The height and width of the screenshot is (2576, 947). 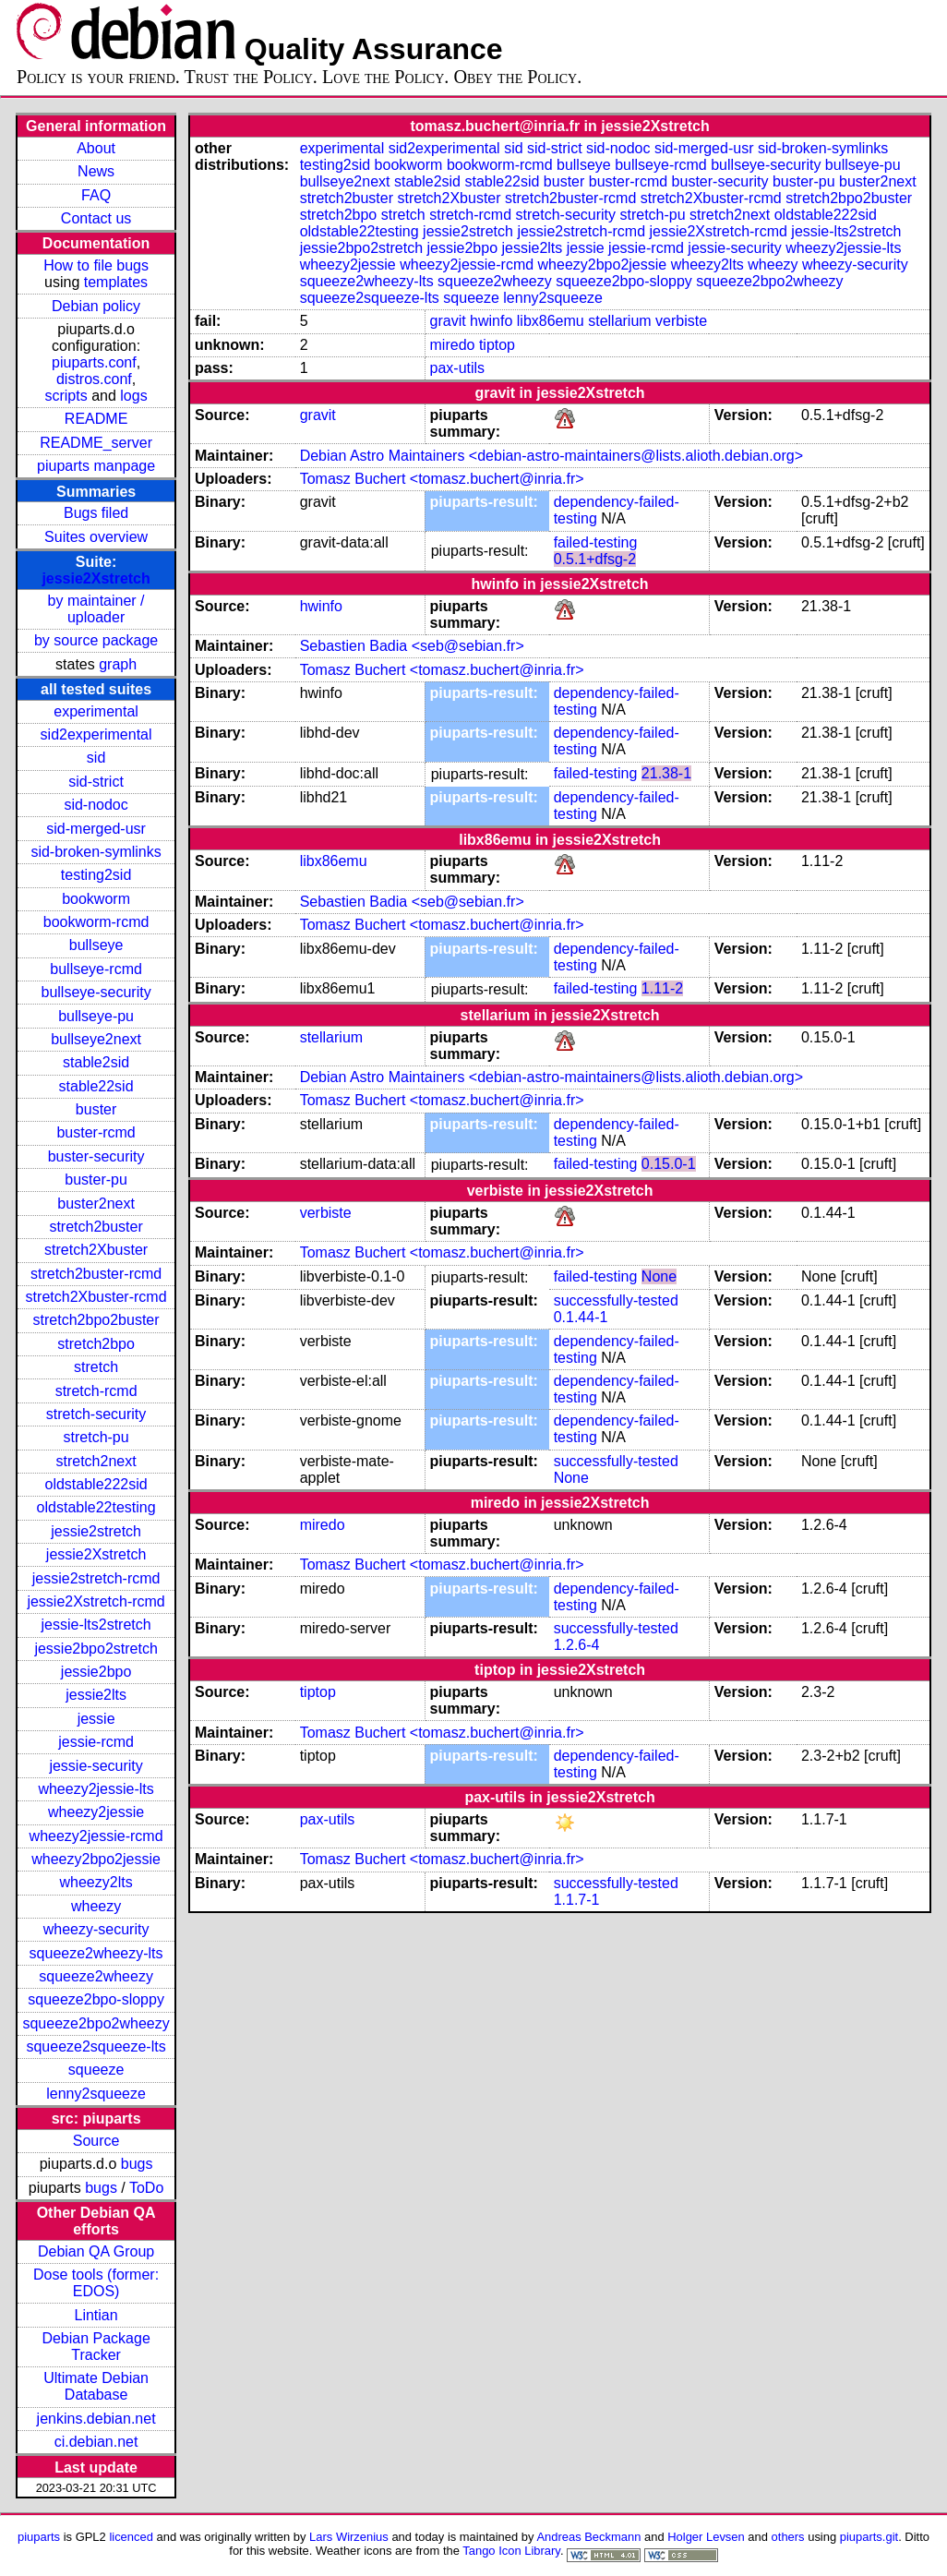 What do you see at coordinates (95, 1601) in the screenshot?
I see `jessie2Xstretch-rcmd` at bounding box center [95, 1601].